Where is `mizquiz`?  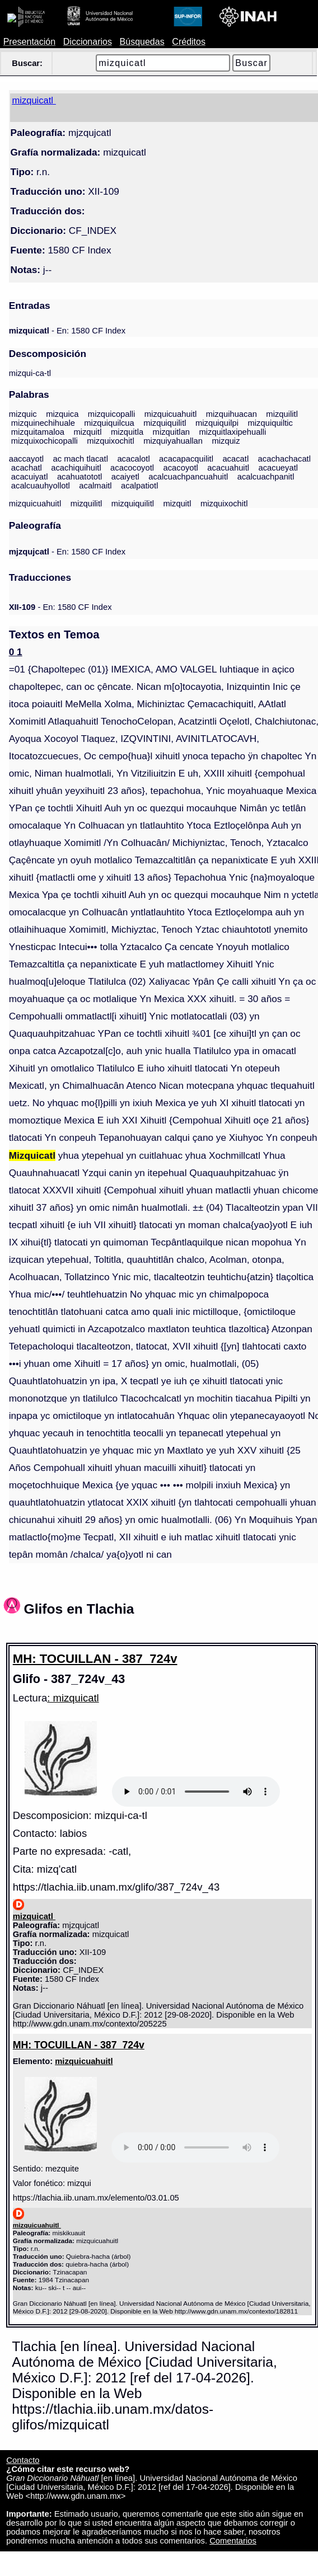
mizquiz is located at coordinates (226, 440).